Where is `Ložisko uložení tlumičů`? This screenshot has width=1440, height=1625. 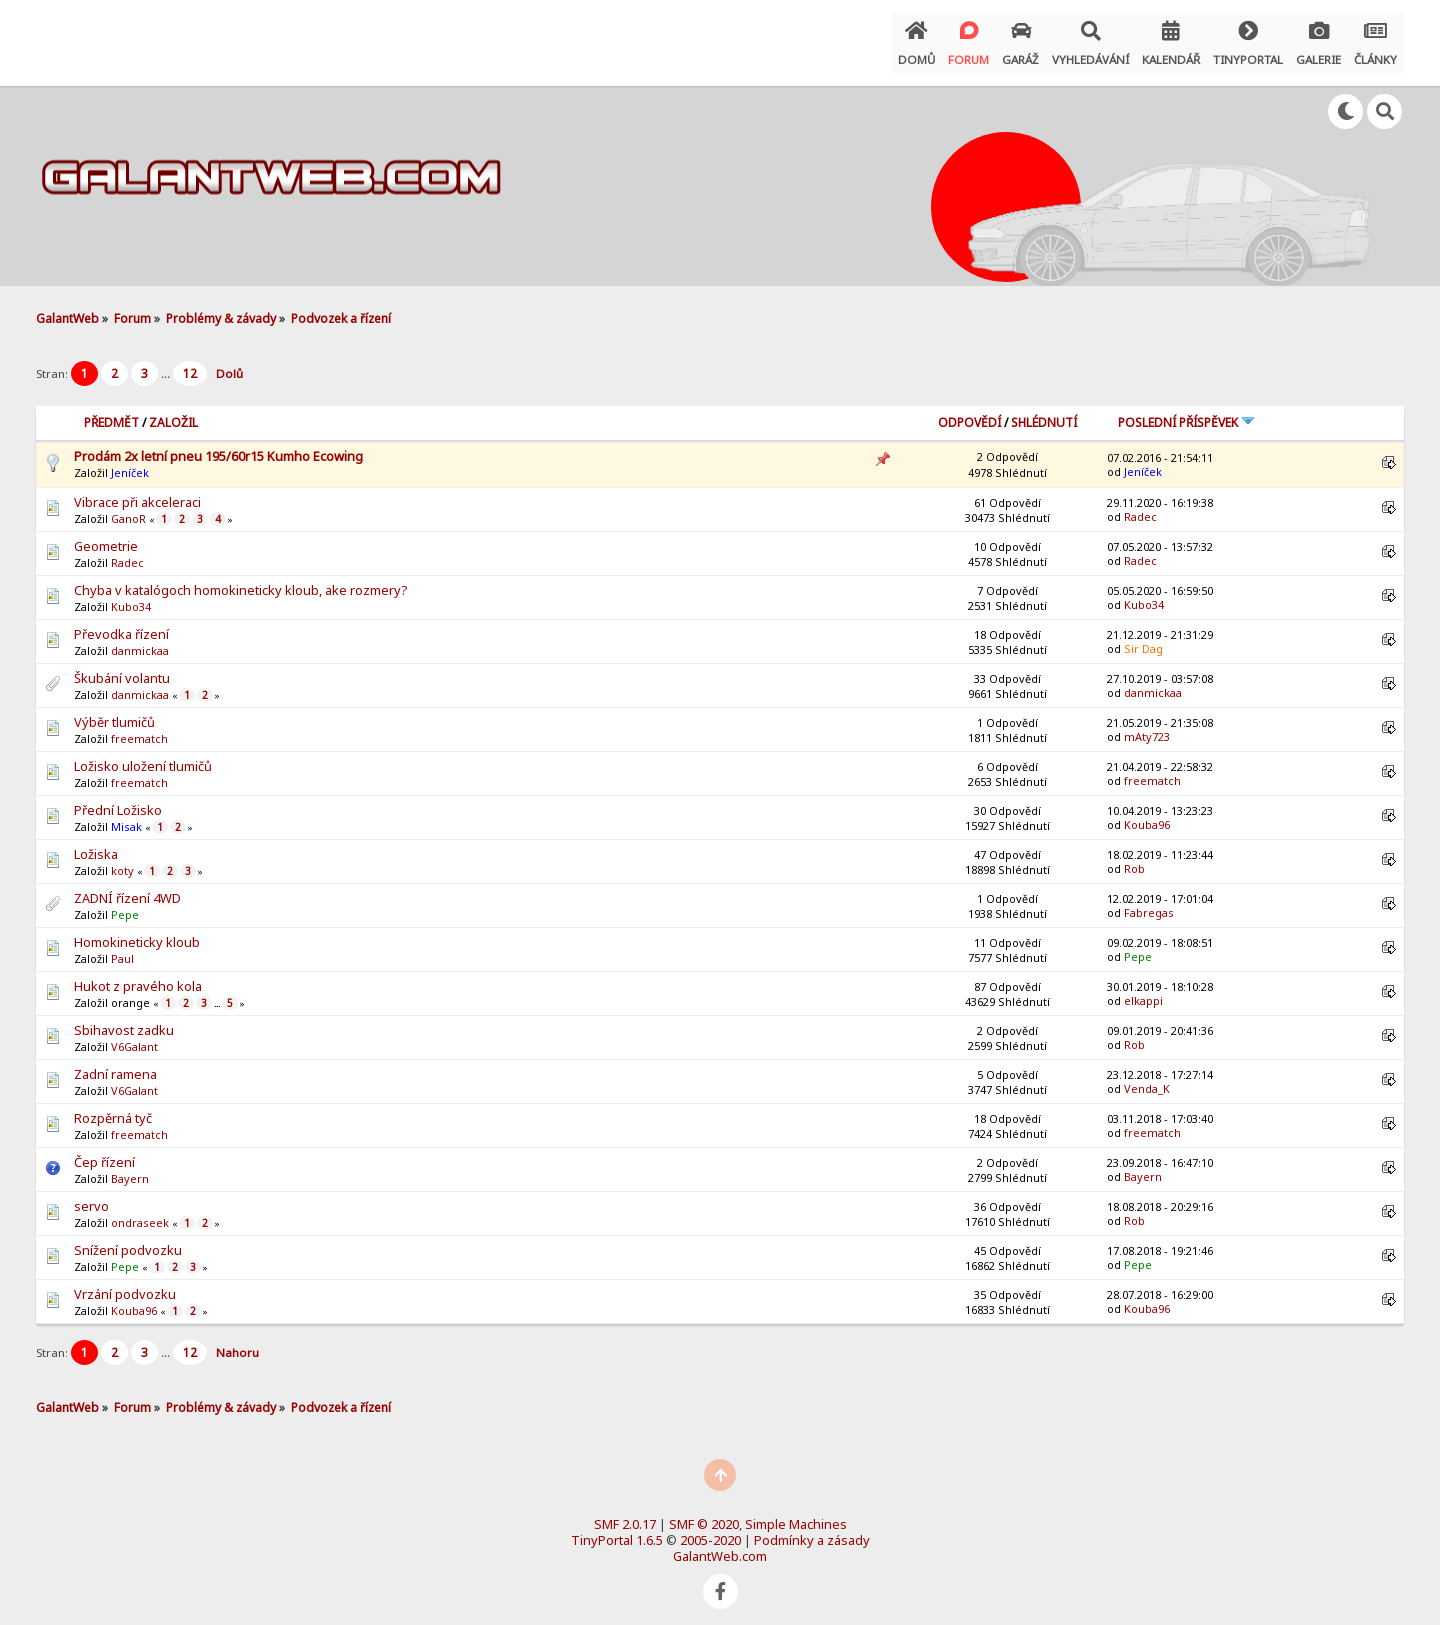
Ložisko uložení tlumičů is located at coordinates (143, 757).